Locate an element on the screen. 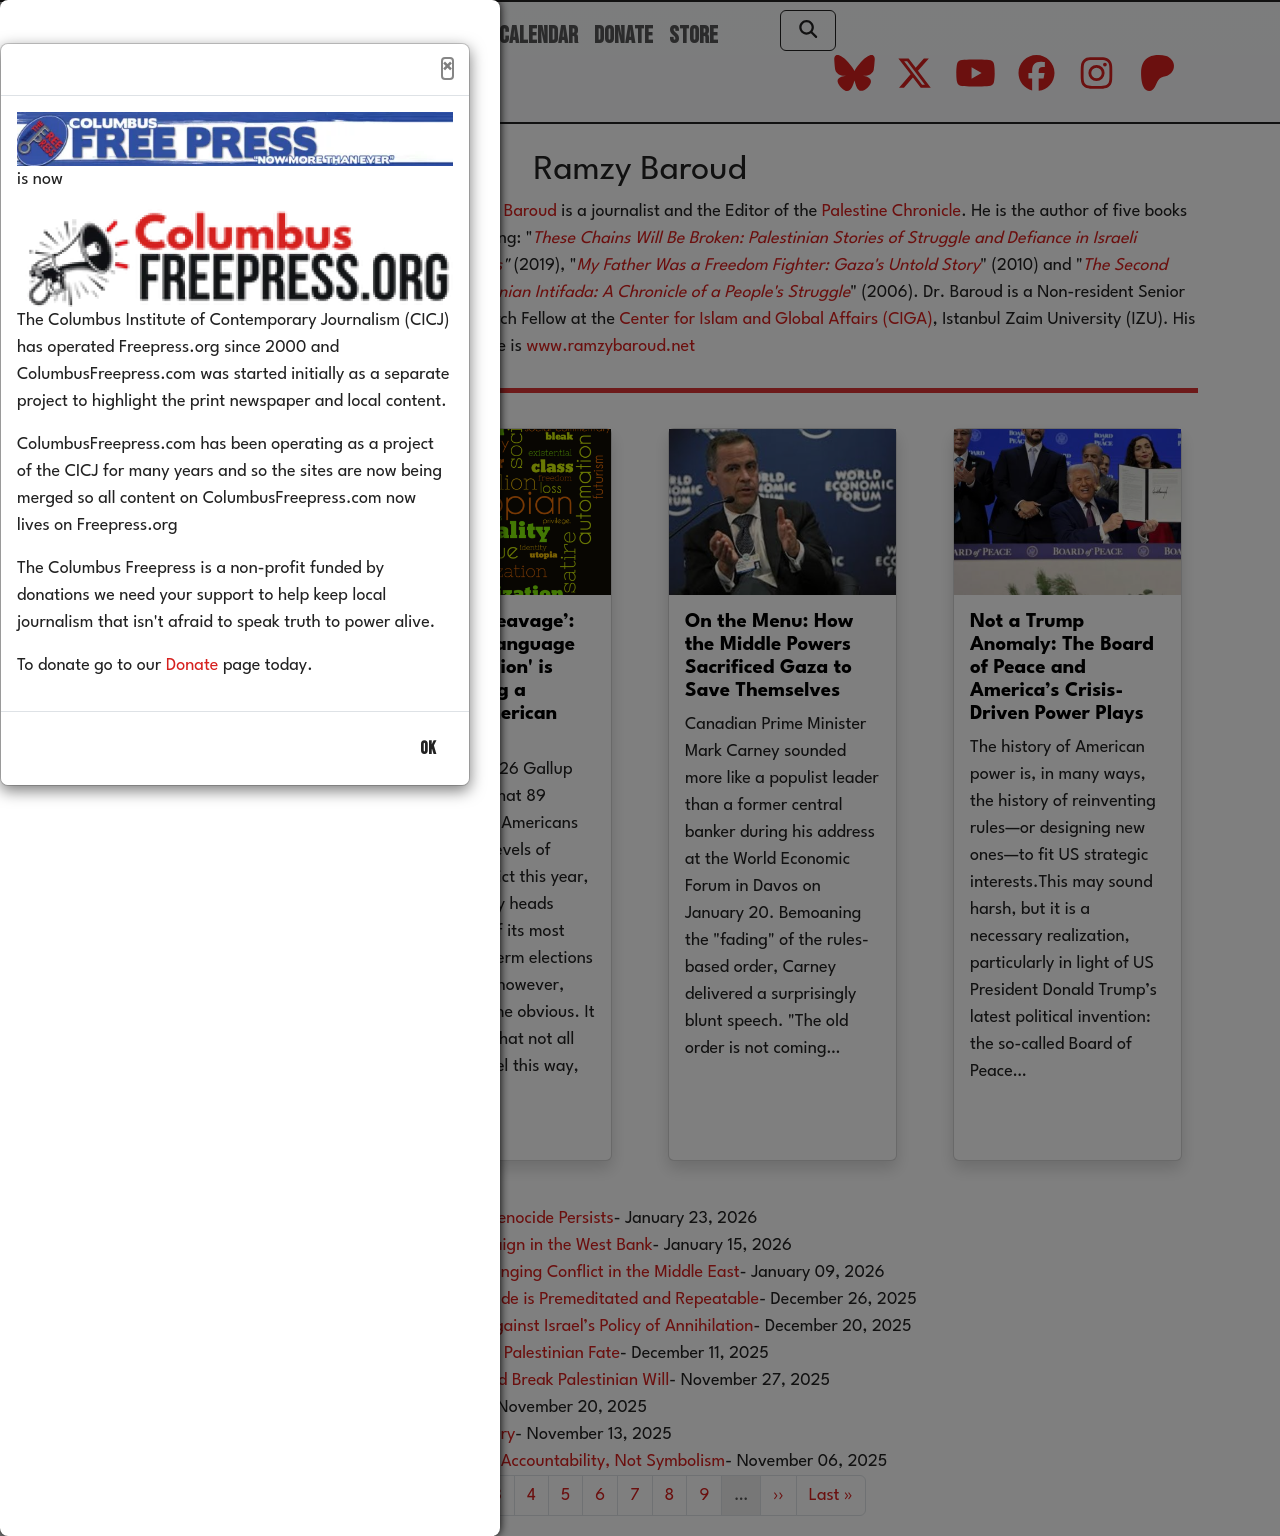 Image resolution: width=1280 pixels, height=1536 pixels. Donate is located at coordinates (222, 708).